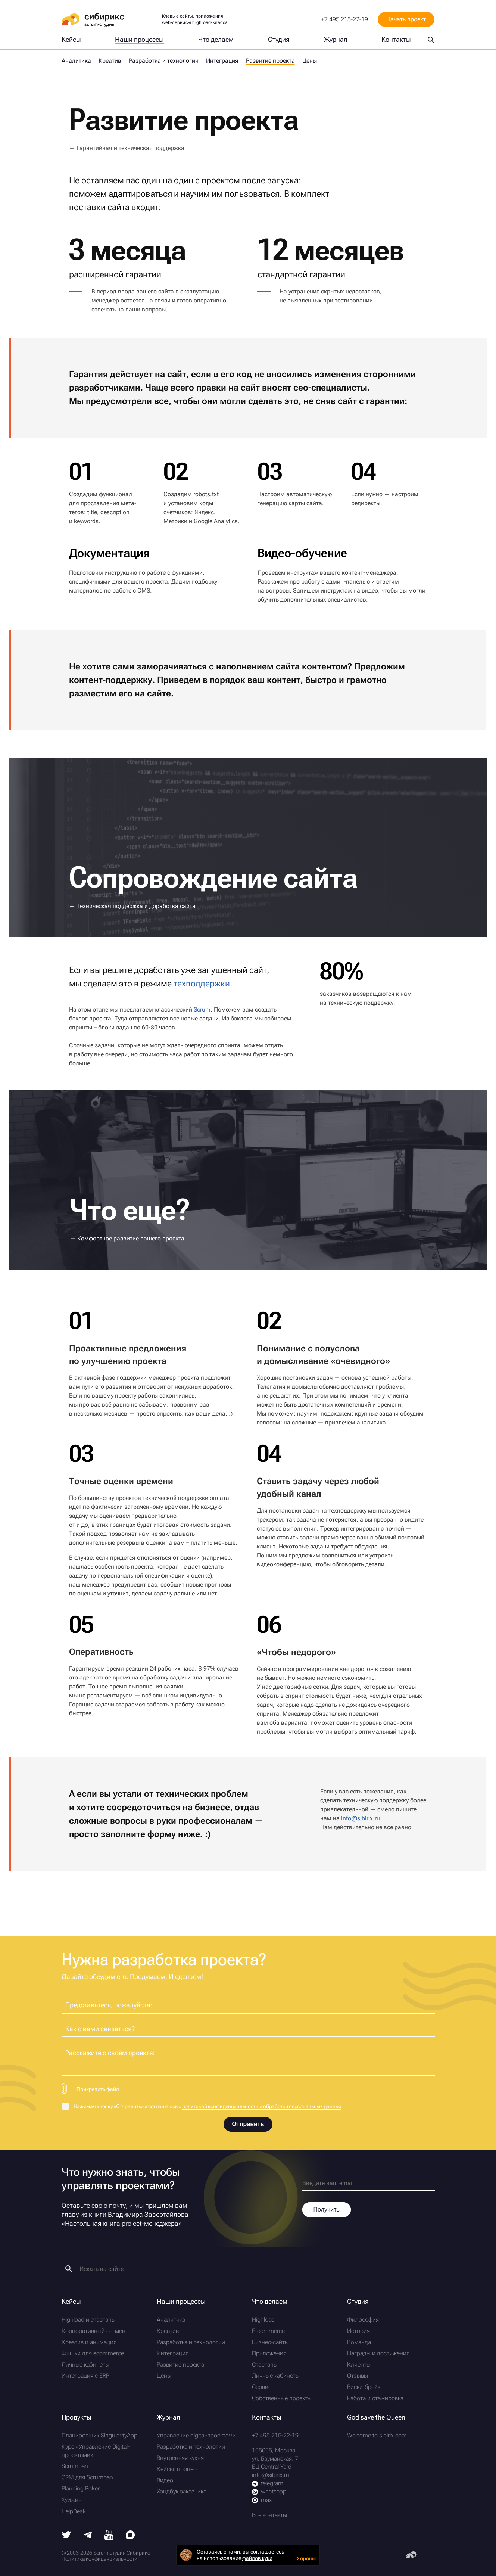 This screenshot has width=496, height=2576. I want to click on История, so click(358, 2330).